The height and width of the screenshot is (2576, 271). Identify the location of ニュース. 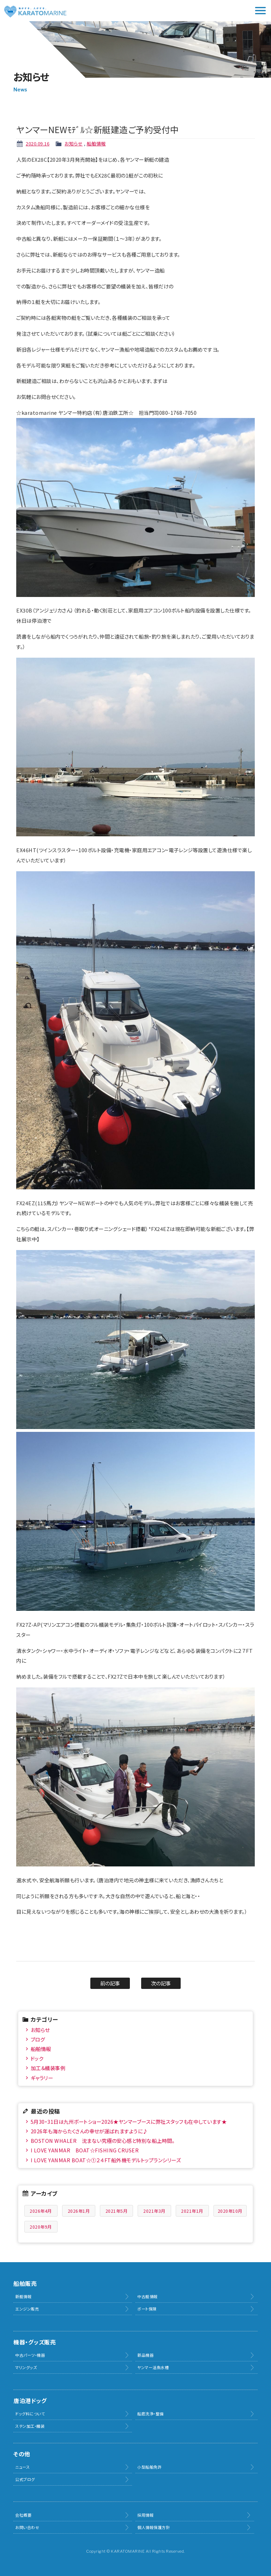
(22, 2467).